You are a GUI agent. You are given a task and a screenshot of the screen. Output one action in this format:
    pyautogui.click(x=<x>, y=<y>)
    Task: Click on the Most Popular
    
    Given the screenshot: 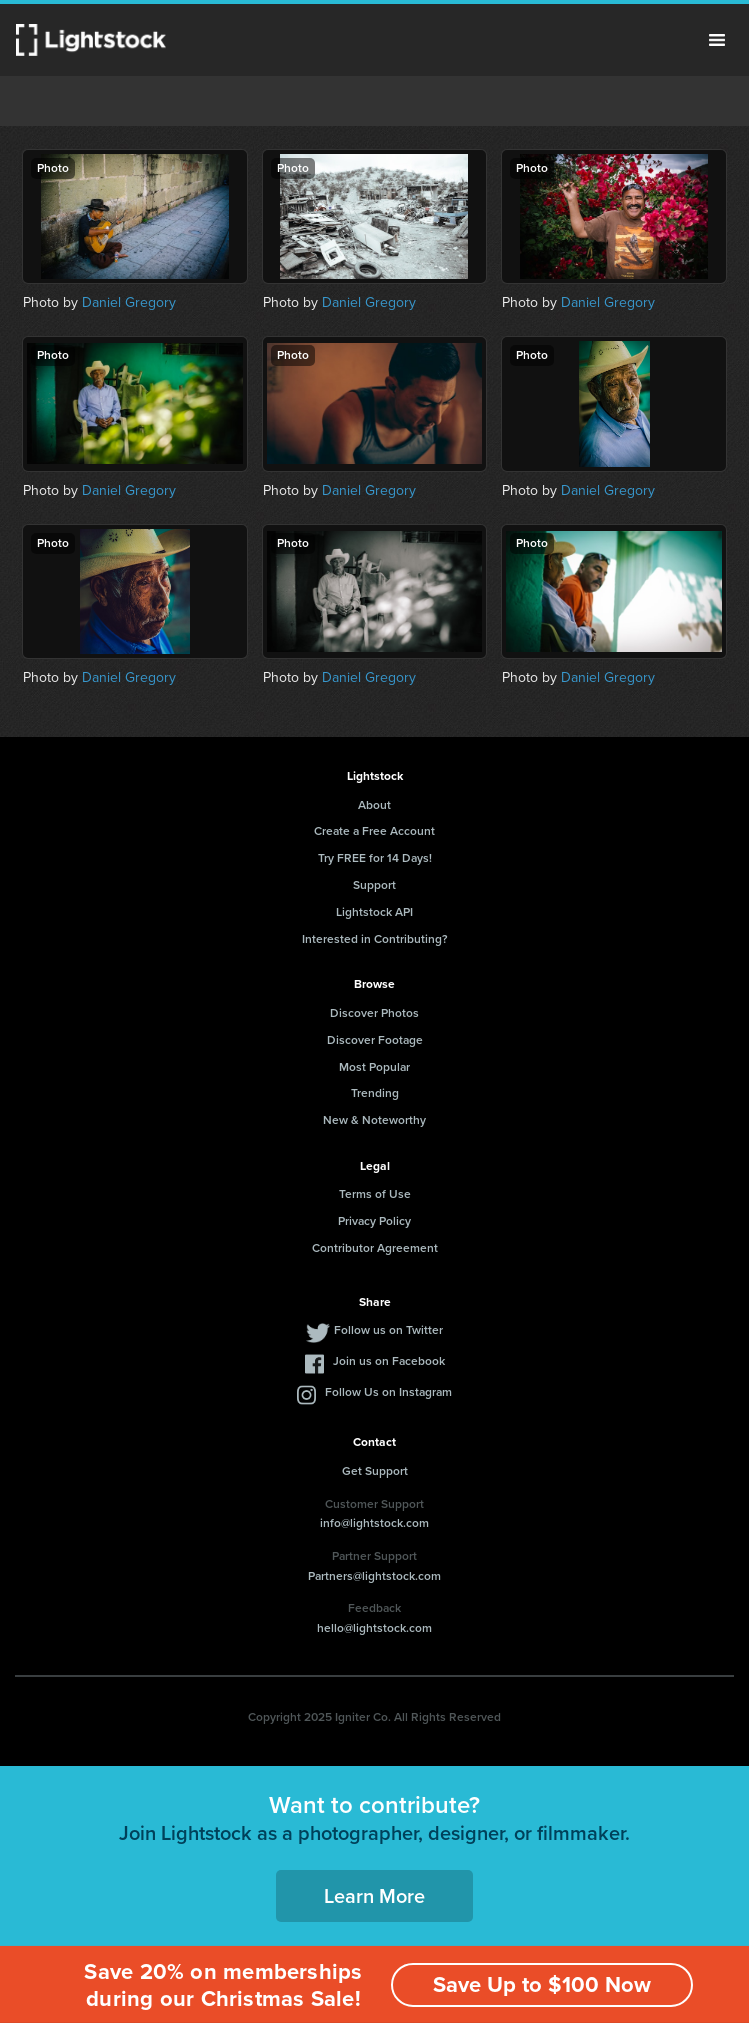 What is the action you would take?
    pyautogui.click(x=374, y=1067)
    